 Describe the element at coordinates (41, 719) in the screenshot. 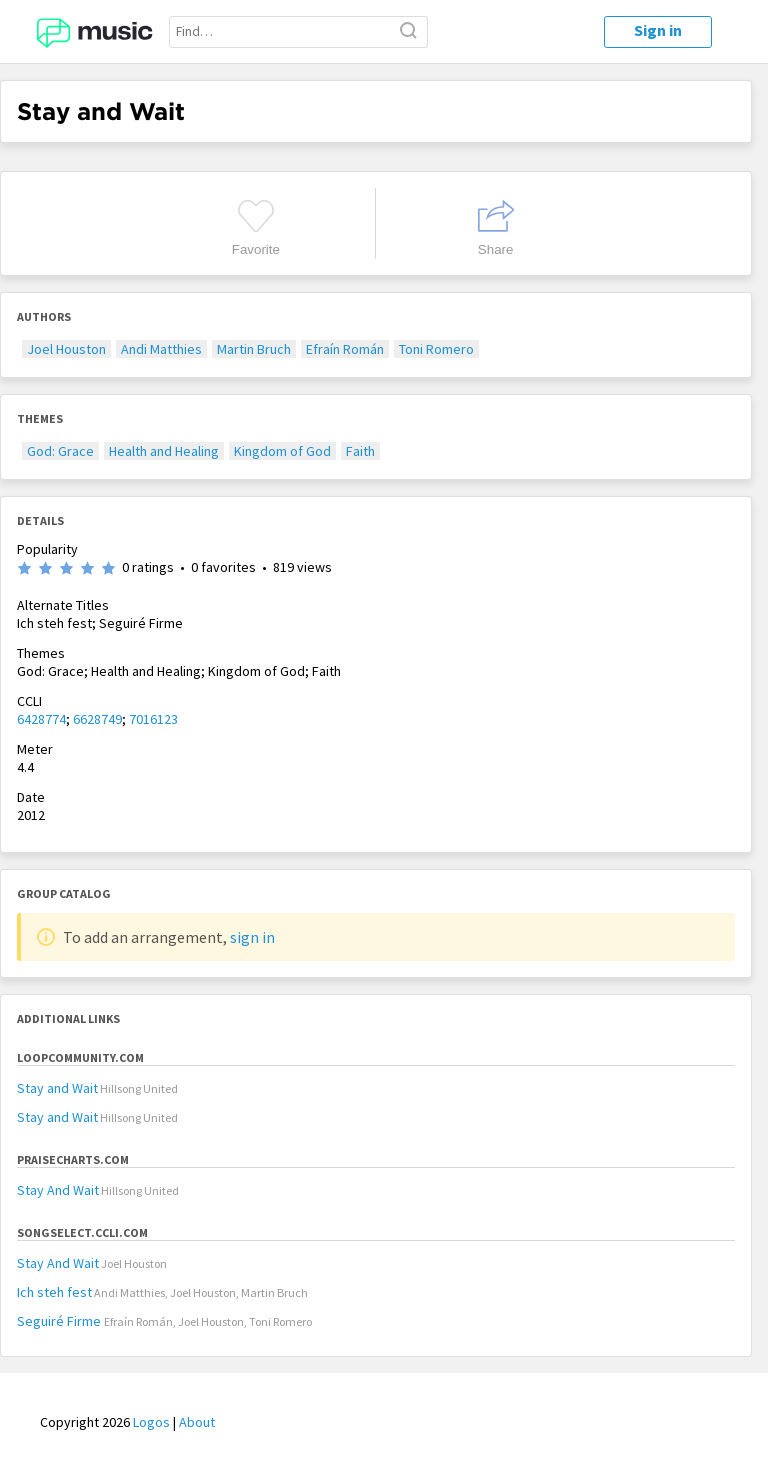

I see `6428774` at that location.